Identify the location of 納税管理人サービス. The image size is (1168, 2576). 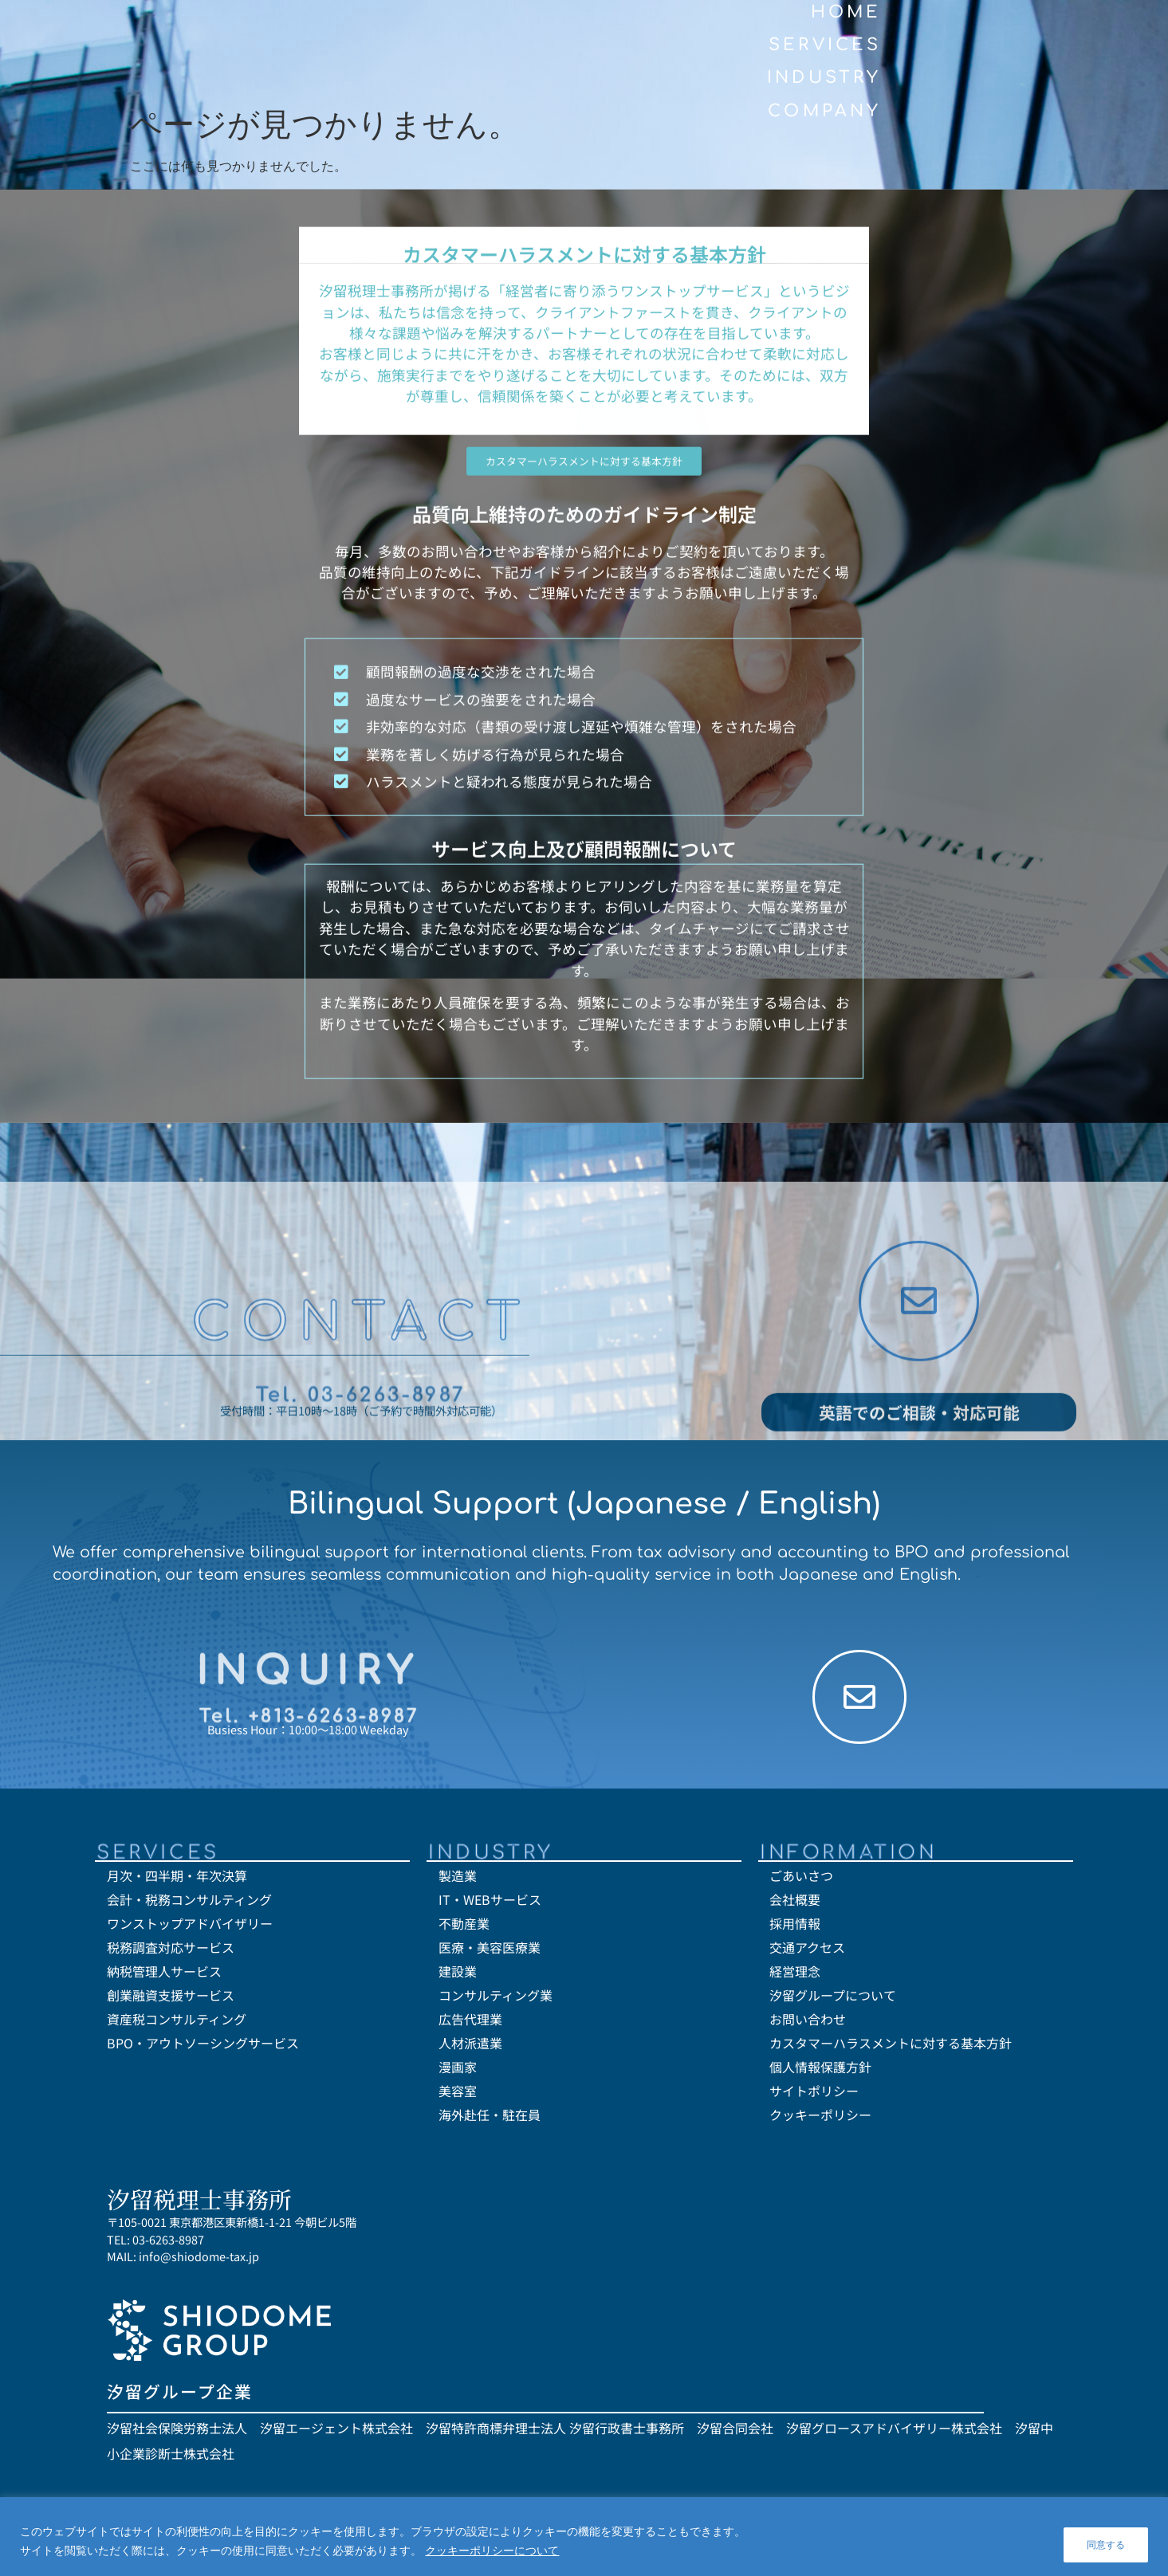
(164, 1975).